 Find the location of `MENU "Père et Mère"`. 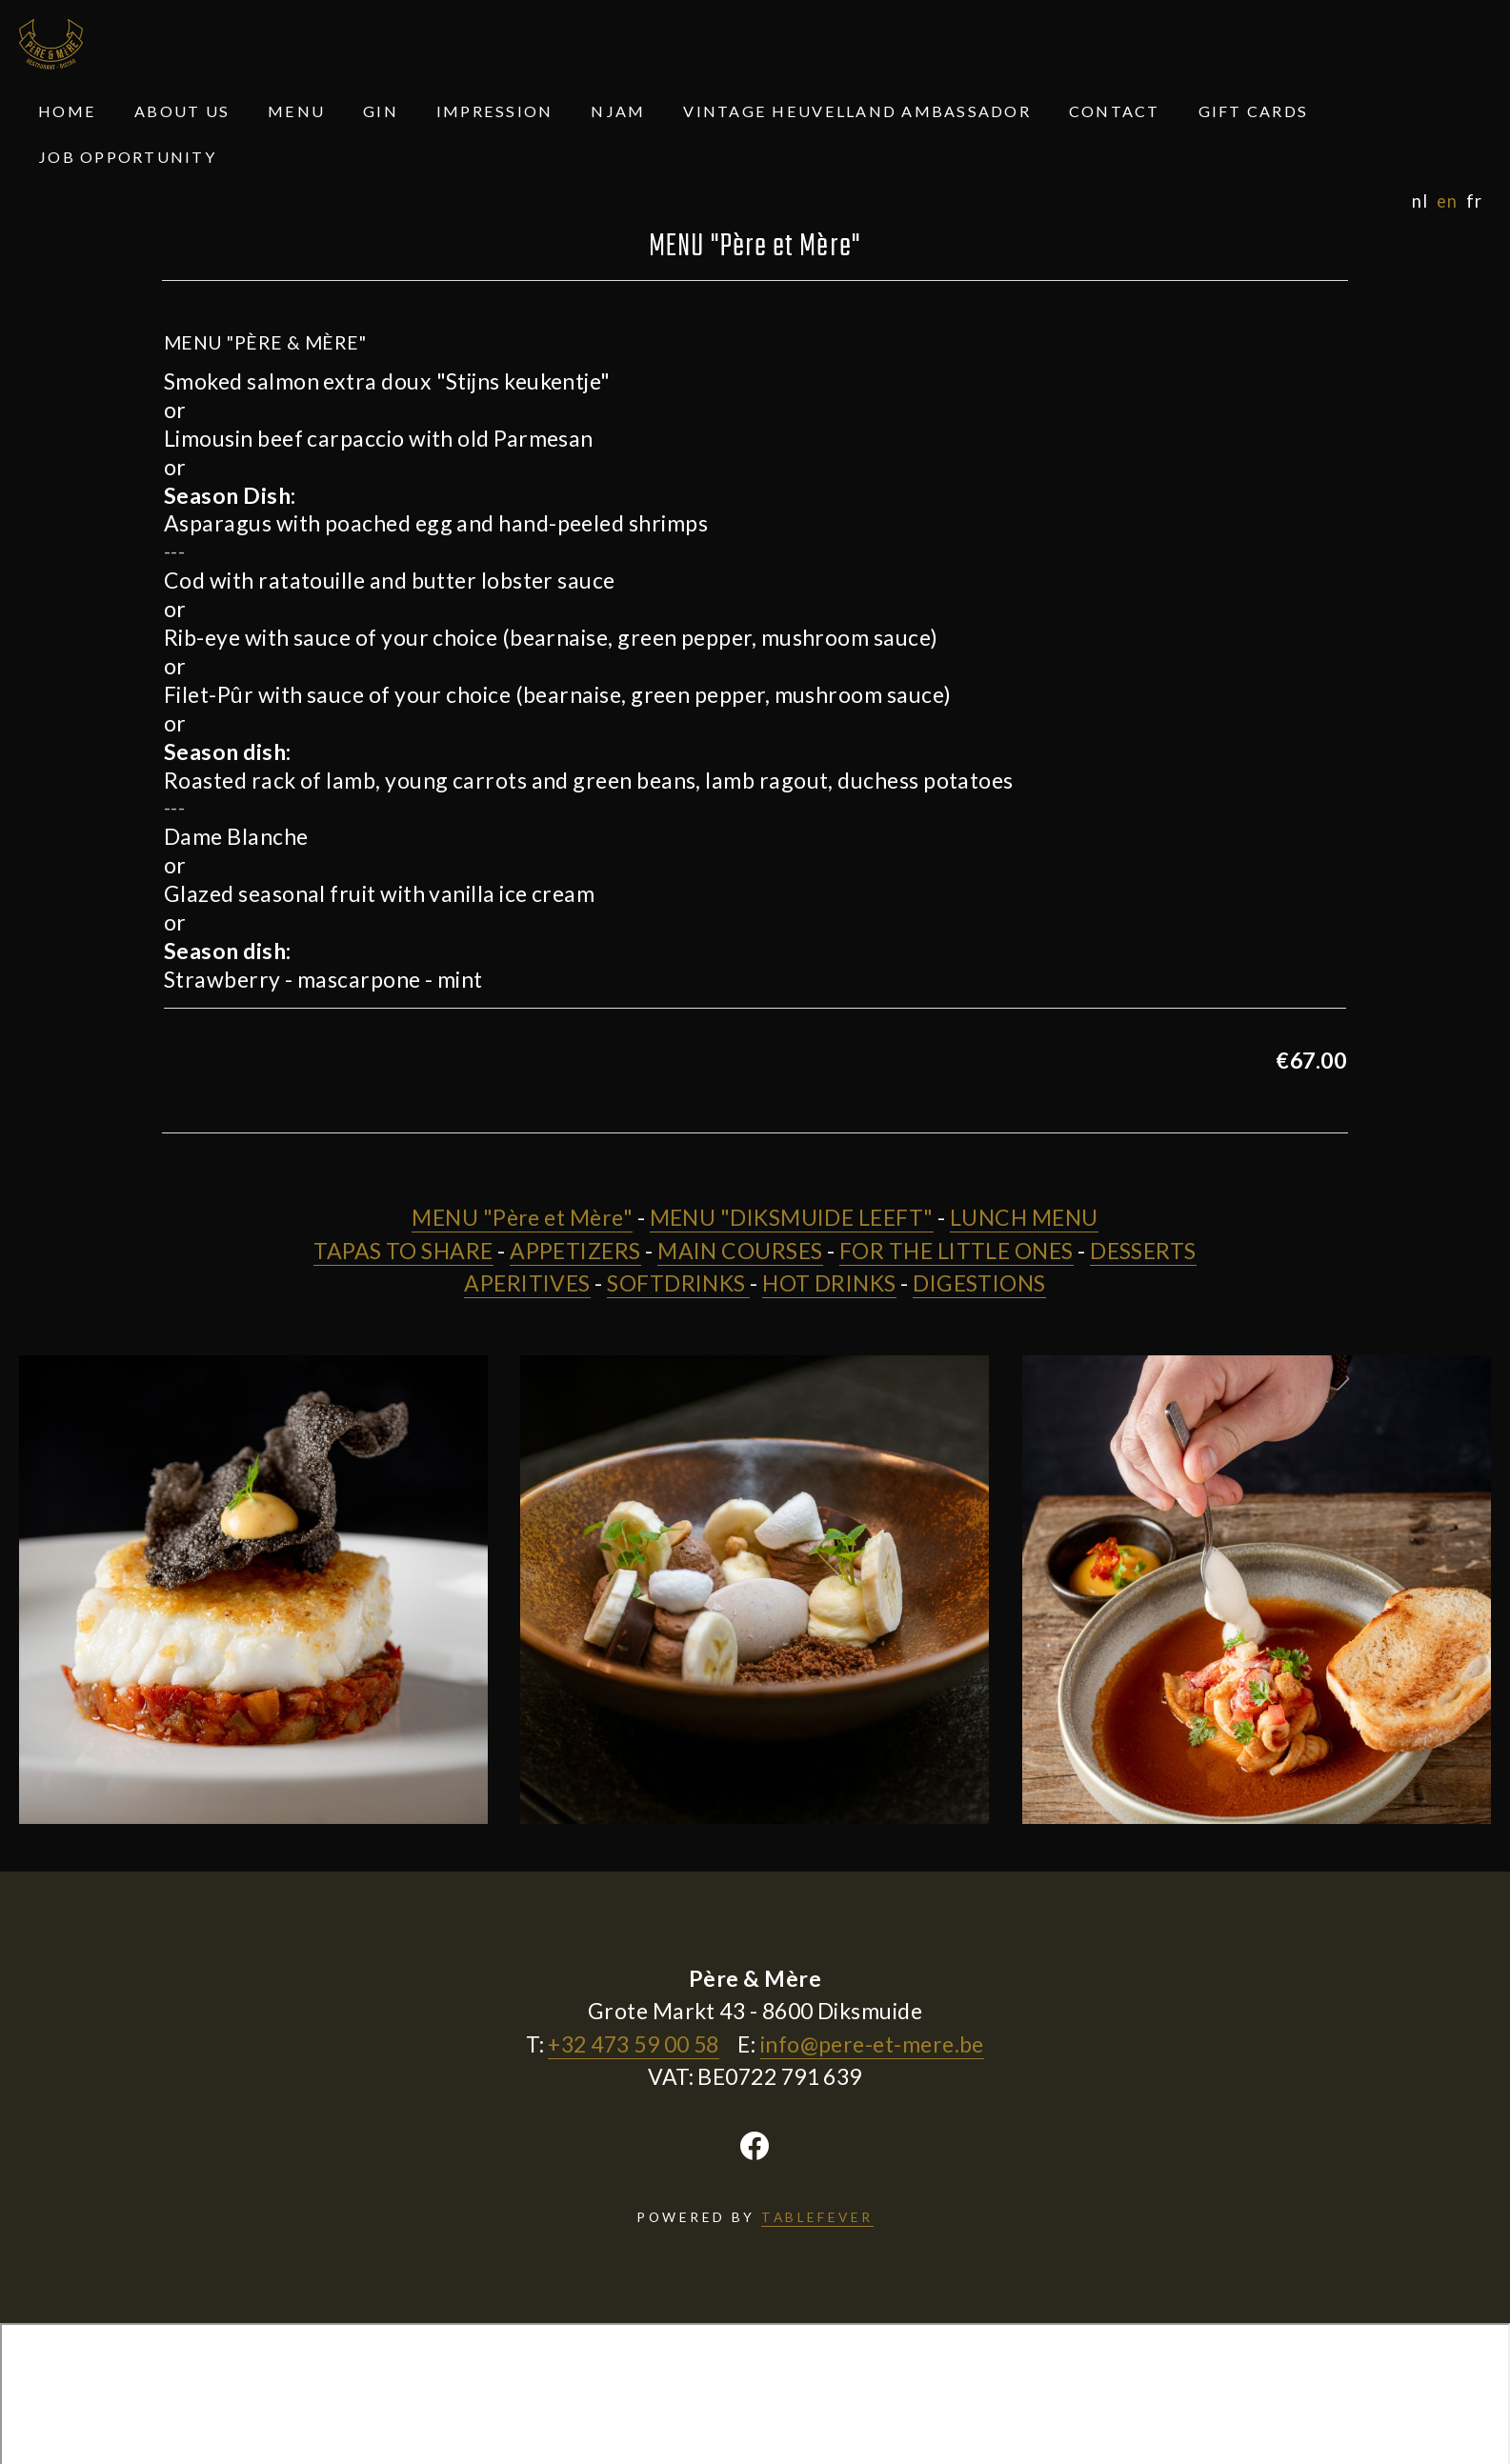

MENU "Père et Mère" is located at coordinates (522, 1217).